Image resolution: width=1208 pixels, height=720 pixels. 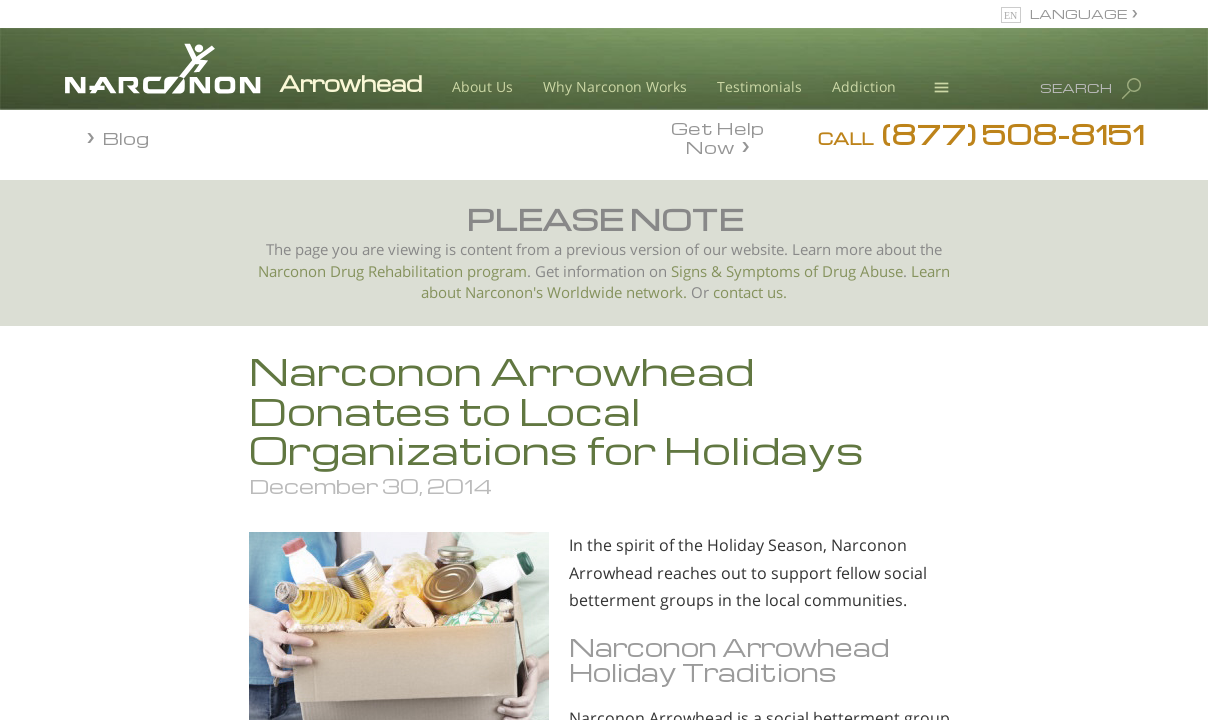 What do you see at coordinates (717, 136) in the screenshot?
I see `Get Help Now` at bounding box center [717, 136].